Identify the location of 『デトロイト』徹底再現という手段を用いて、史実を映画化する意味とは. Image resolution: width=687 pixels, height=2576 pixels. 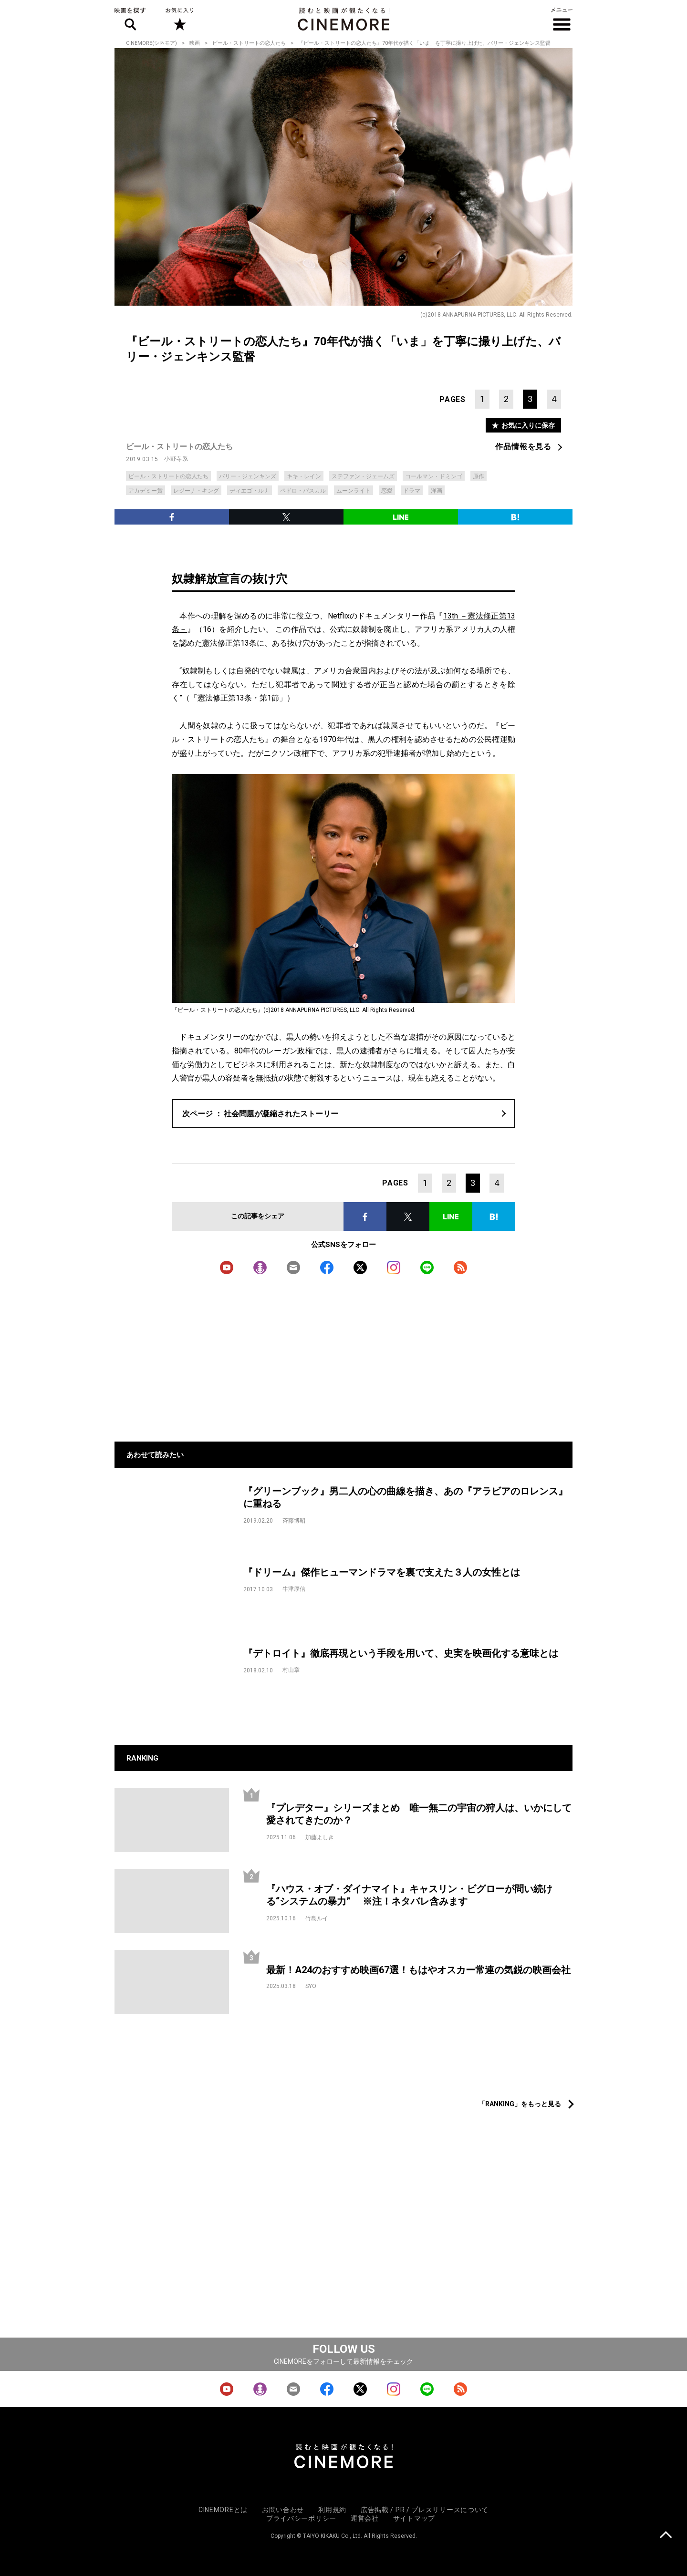
(400, 1653).